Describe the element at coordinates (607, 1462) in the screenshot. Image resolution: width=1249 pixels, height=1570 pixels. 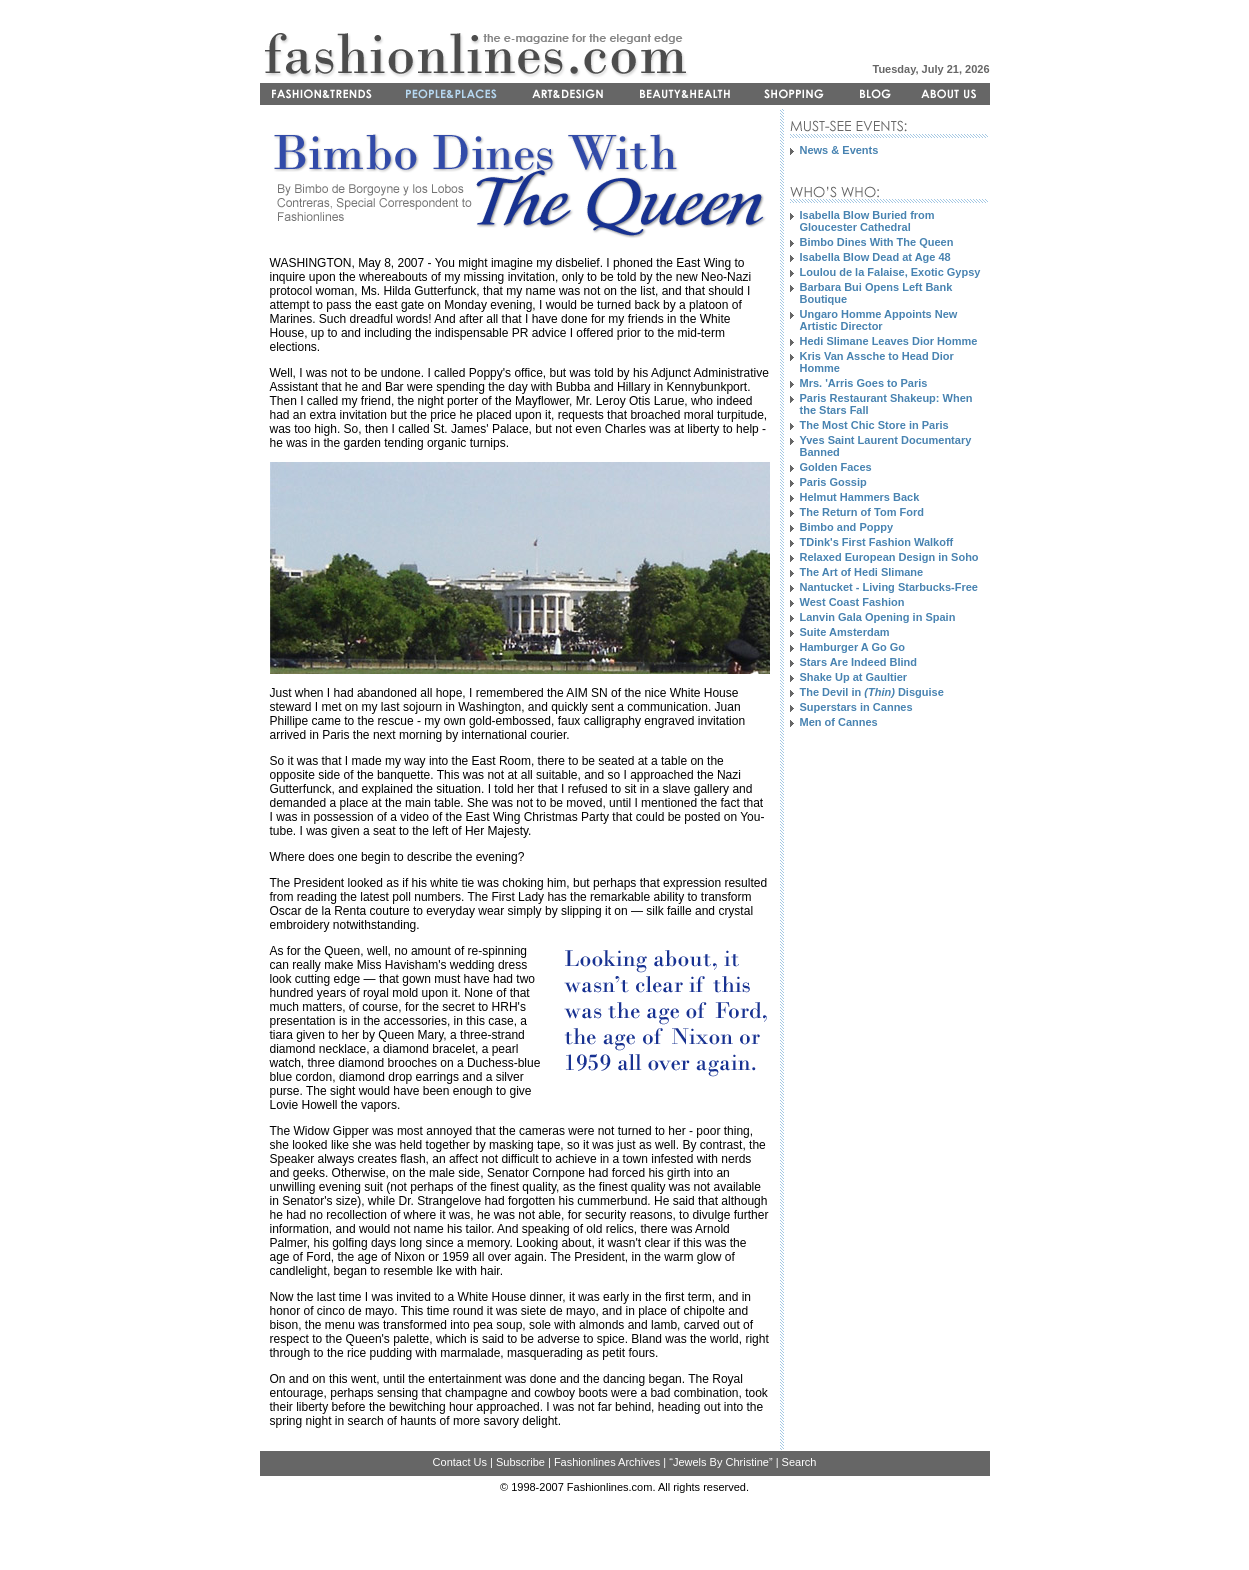
I see `Fashionlines Archives` at that location.